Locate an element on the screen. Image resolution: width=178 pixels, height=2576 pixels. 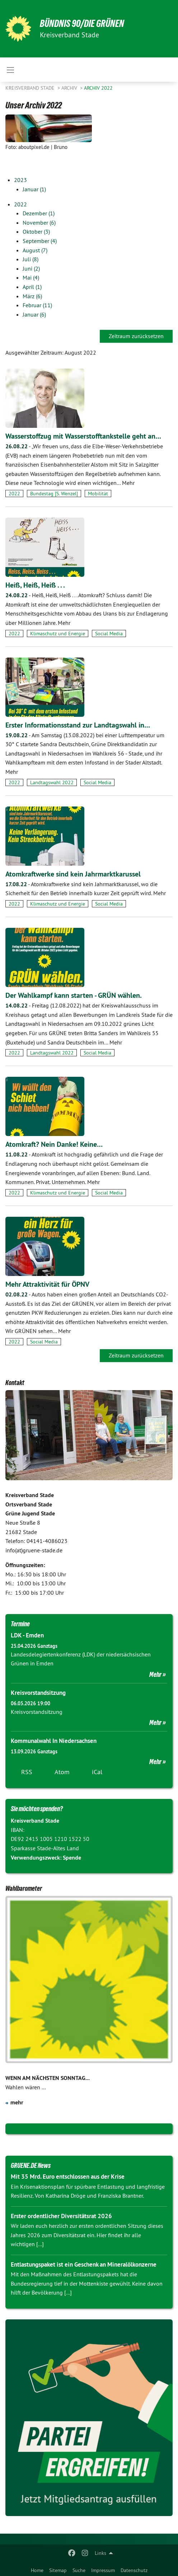
Juli (8) is located at coordinates (30, 259).